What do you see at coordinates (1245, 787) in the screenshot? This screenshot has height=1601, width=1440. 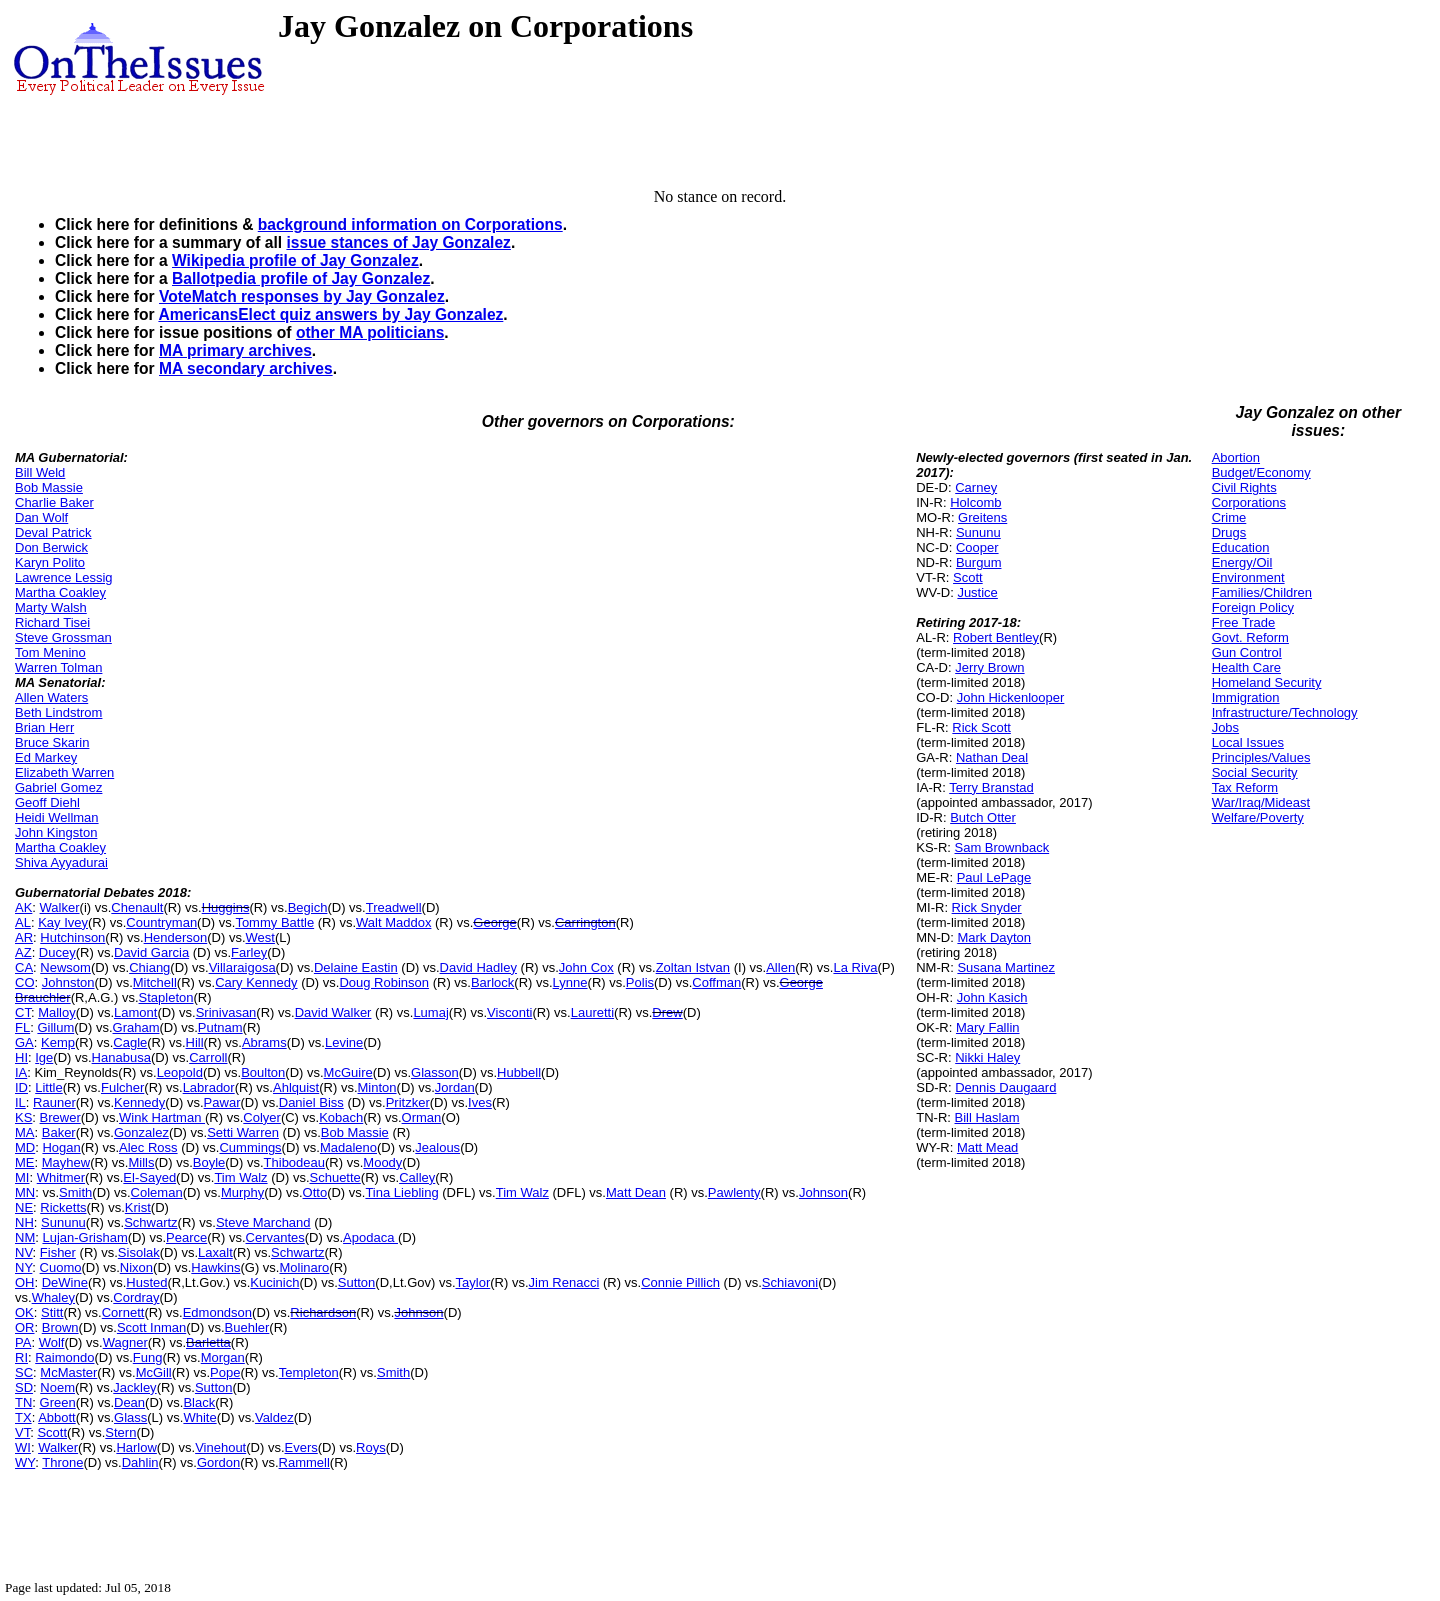 I see `Tax Reform` at bounding box center [1245, 787].